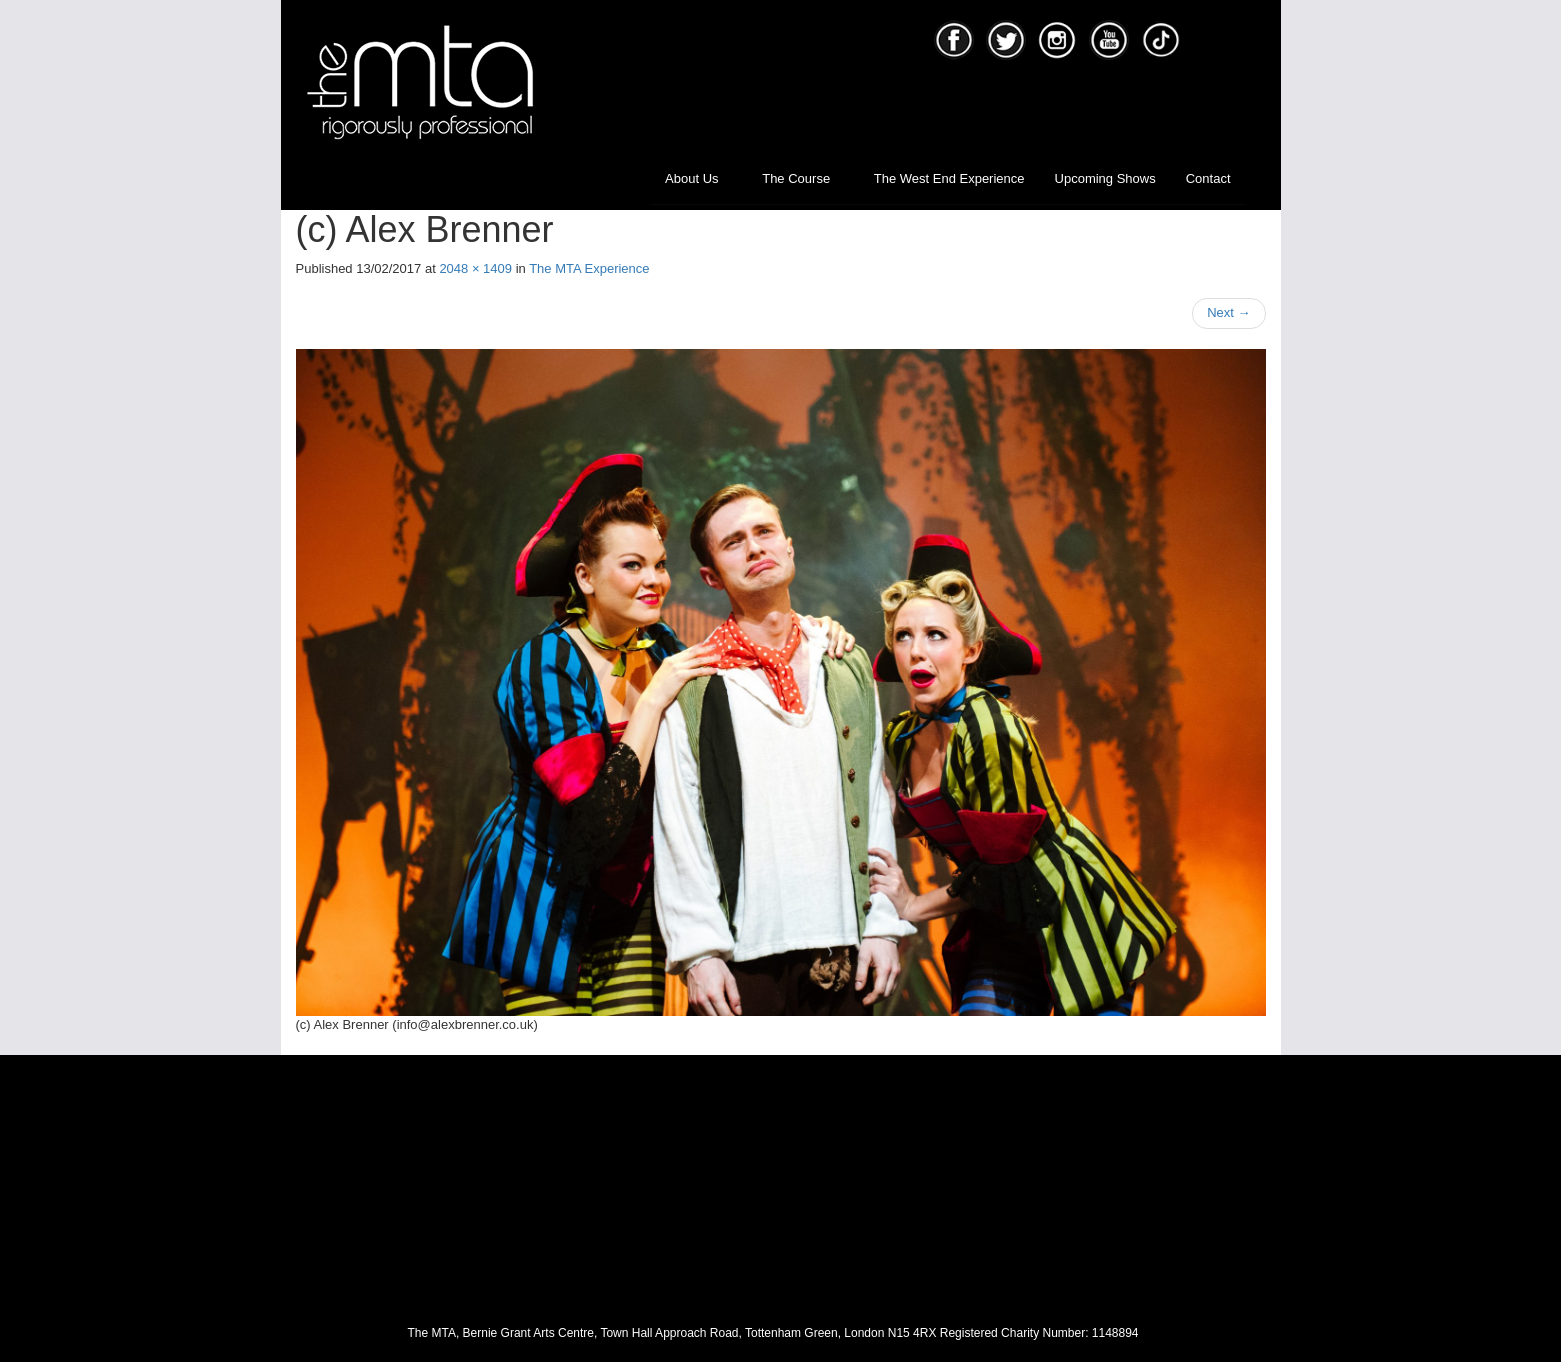  Describe the element at coordinates (949, 178) in the screenshot. I see `The West End Experience` at that location.